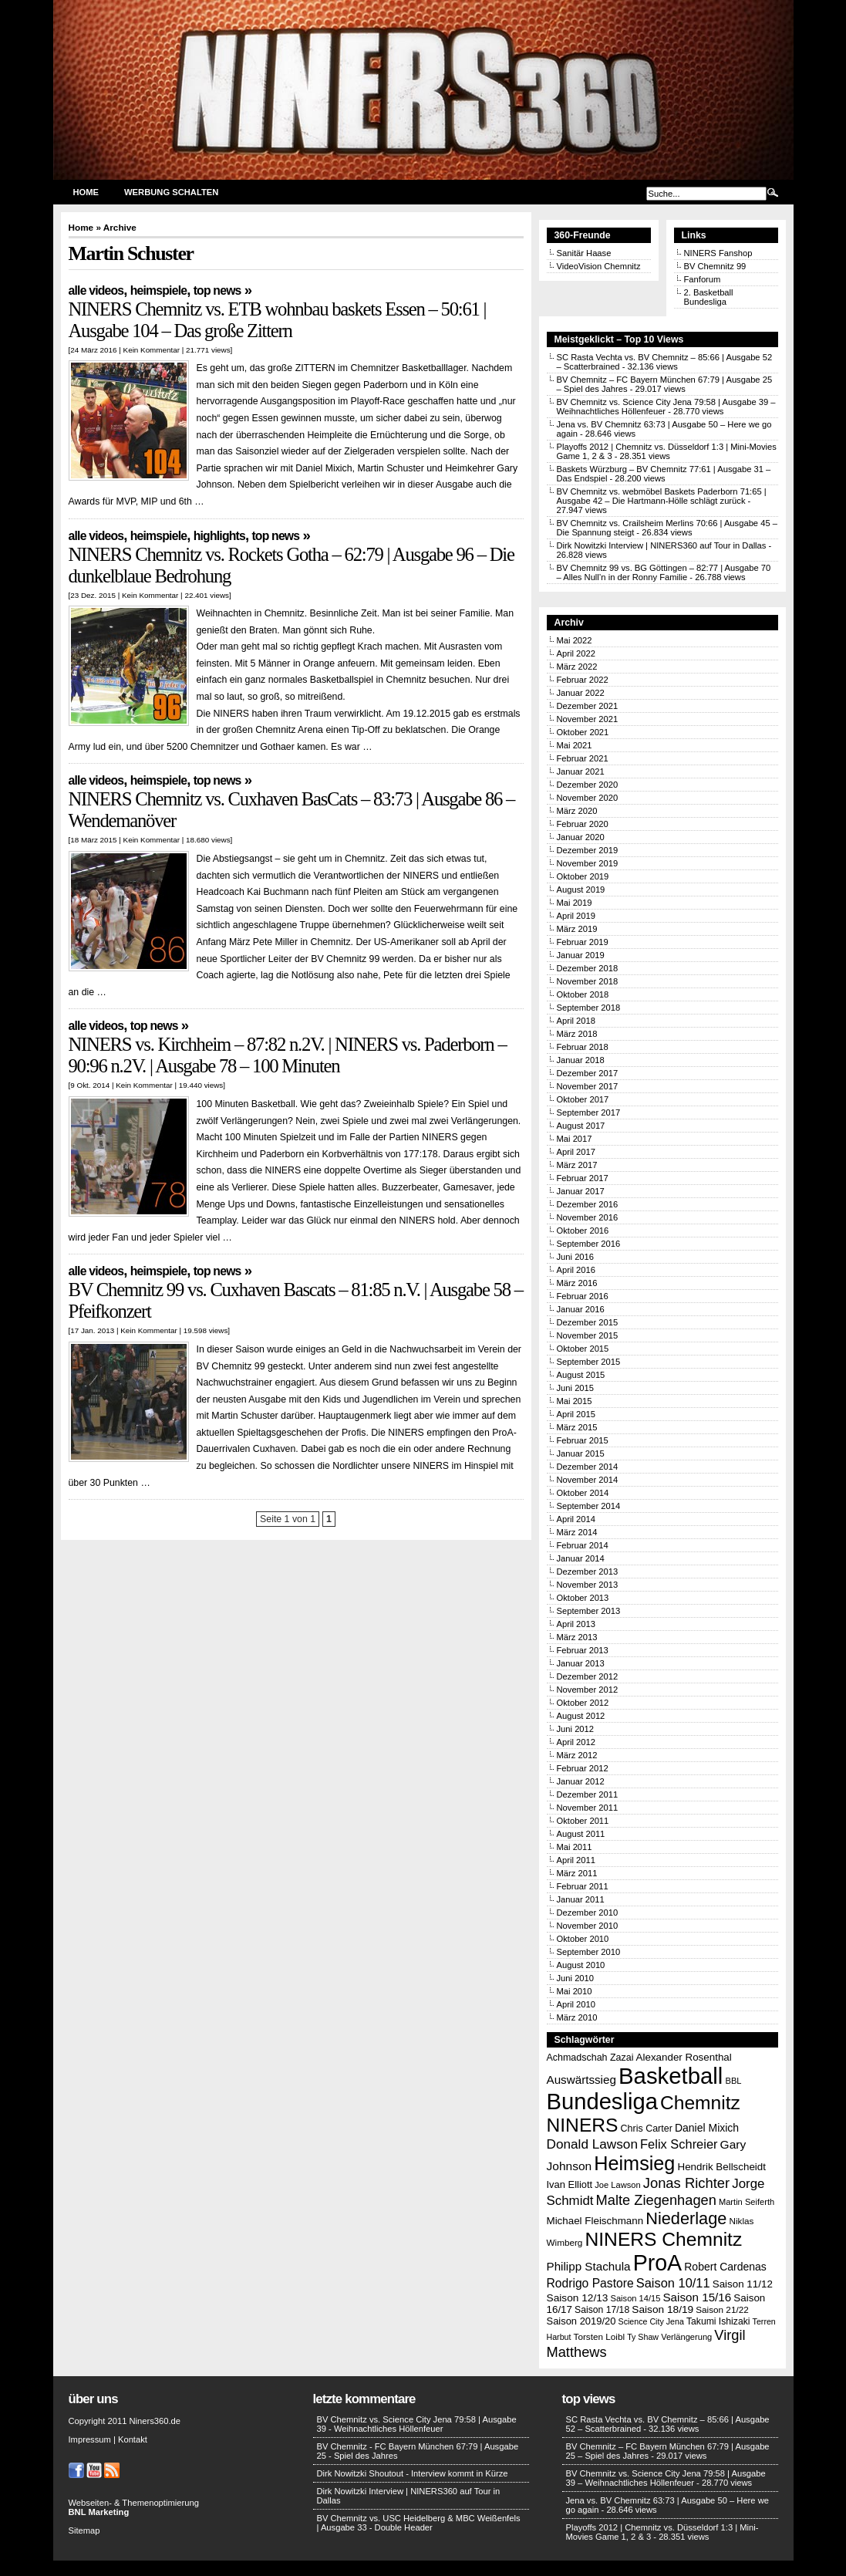 The image size is (846, 2576). I want to click on August 2015, so click(581, 1374).